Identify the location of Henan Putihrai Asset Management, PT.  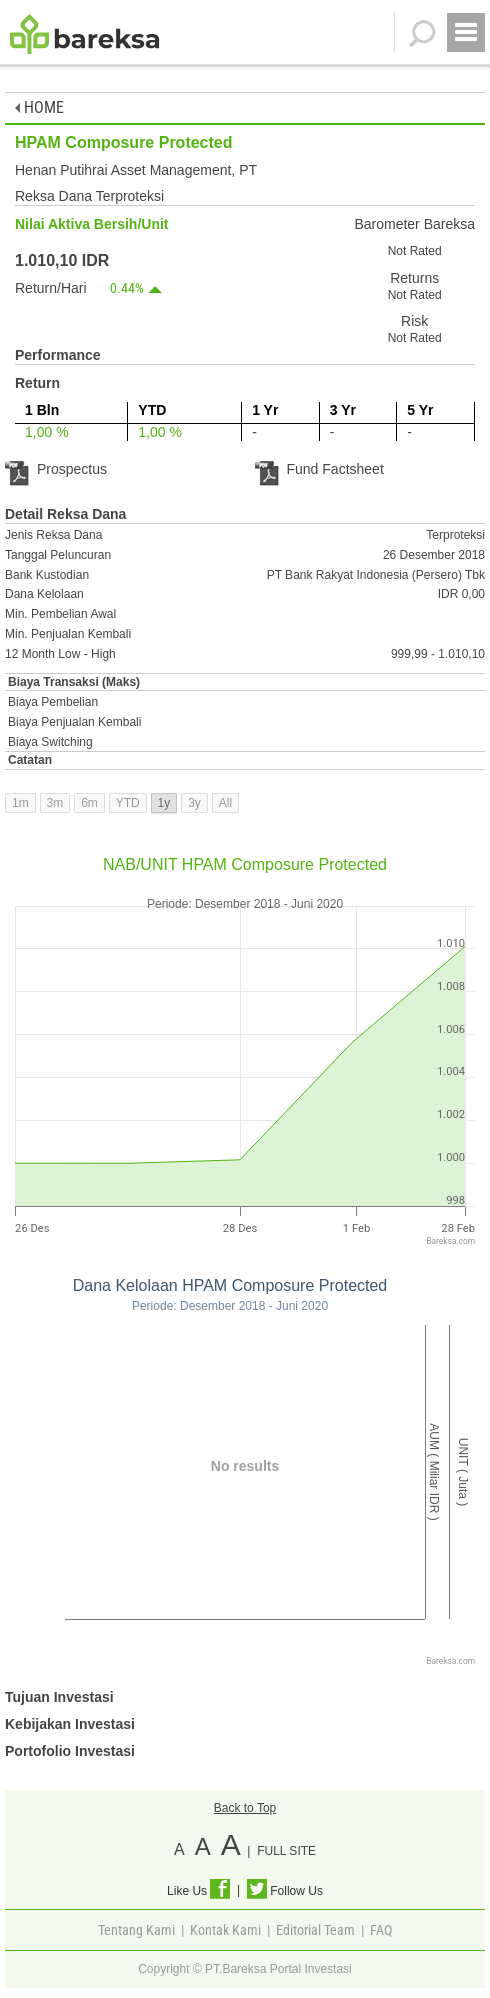
(136, 170).